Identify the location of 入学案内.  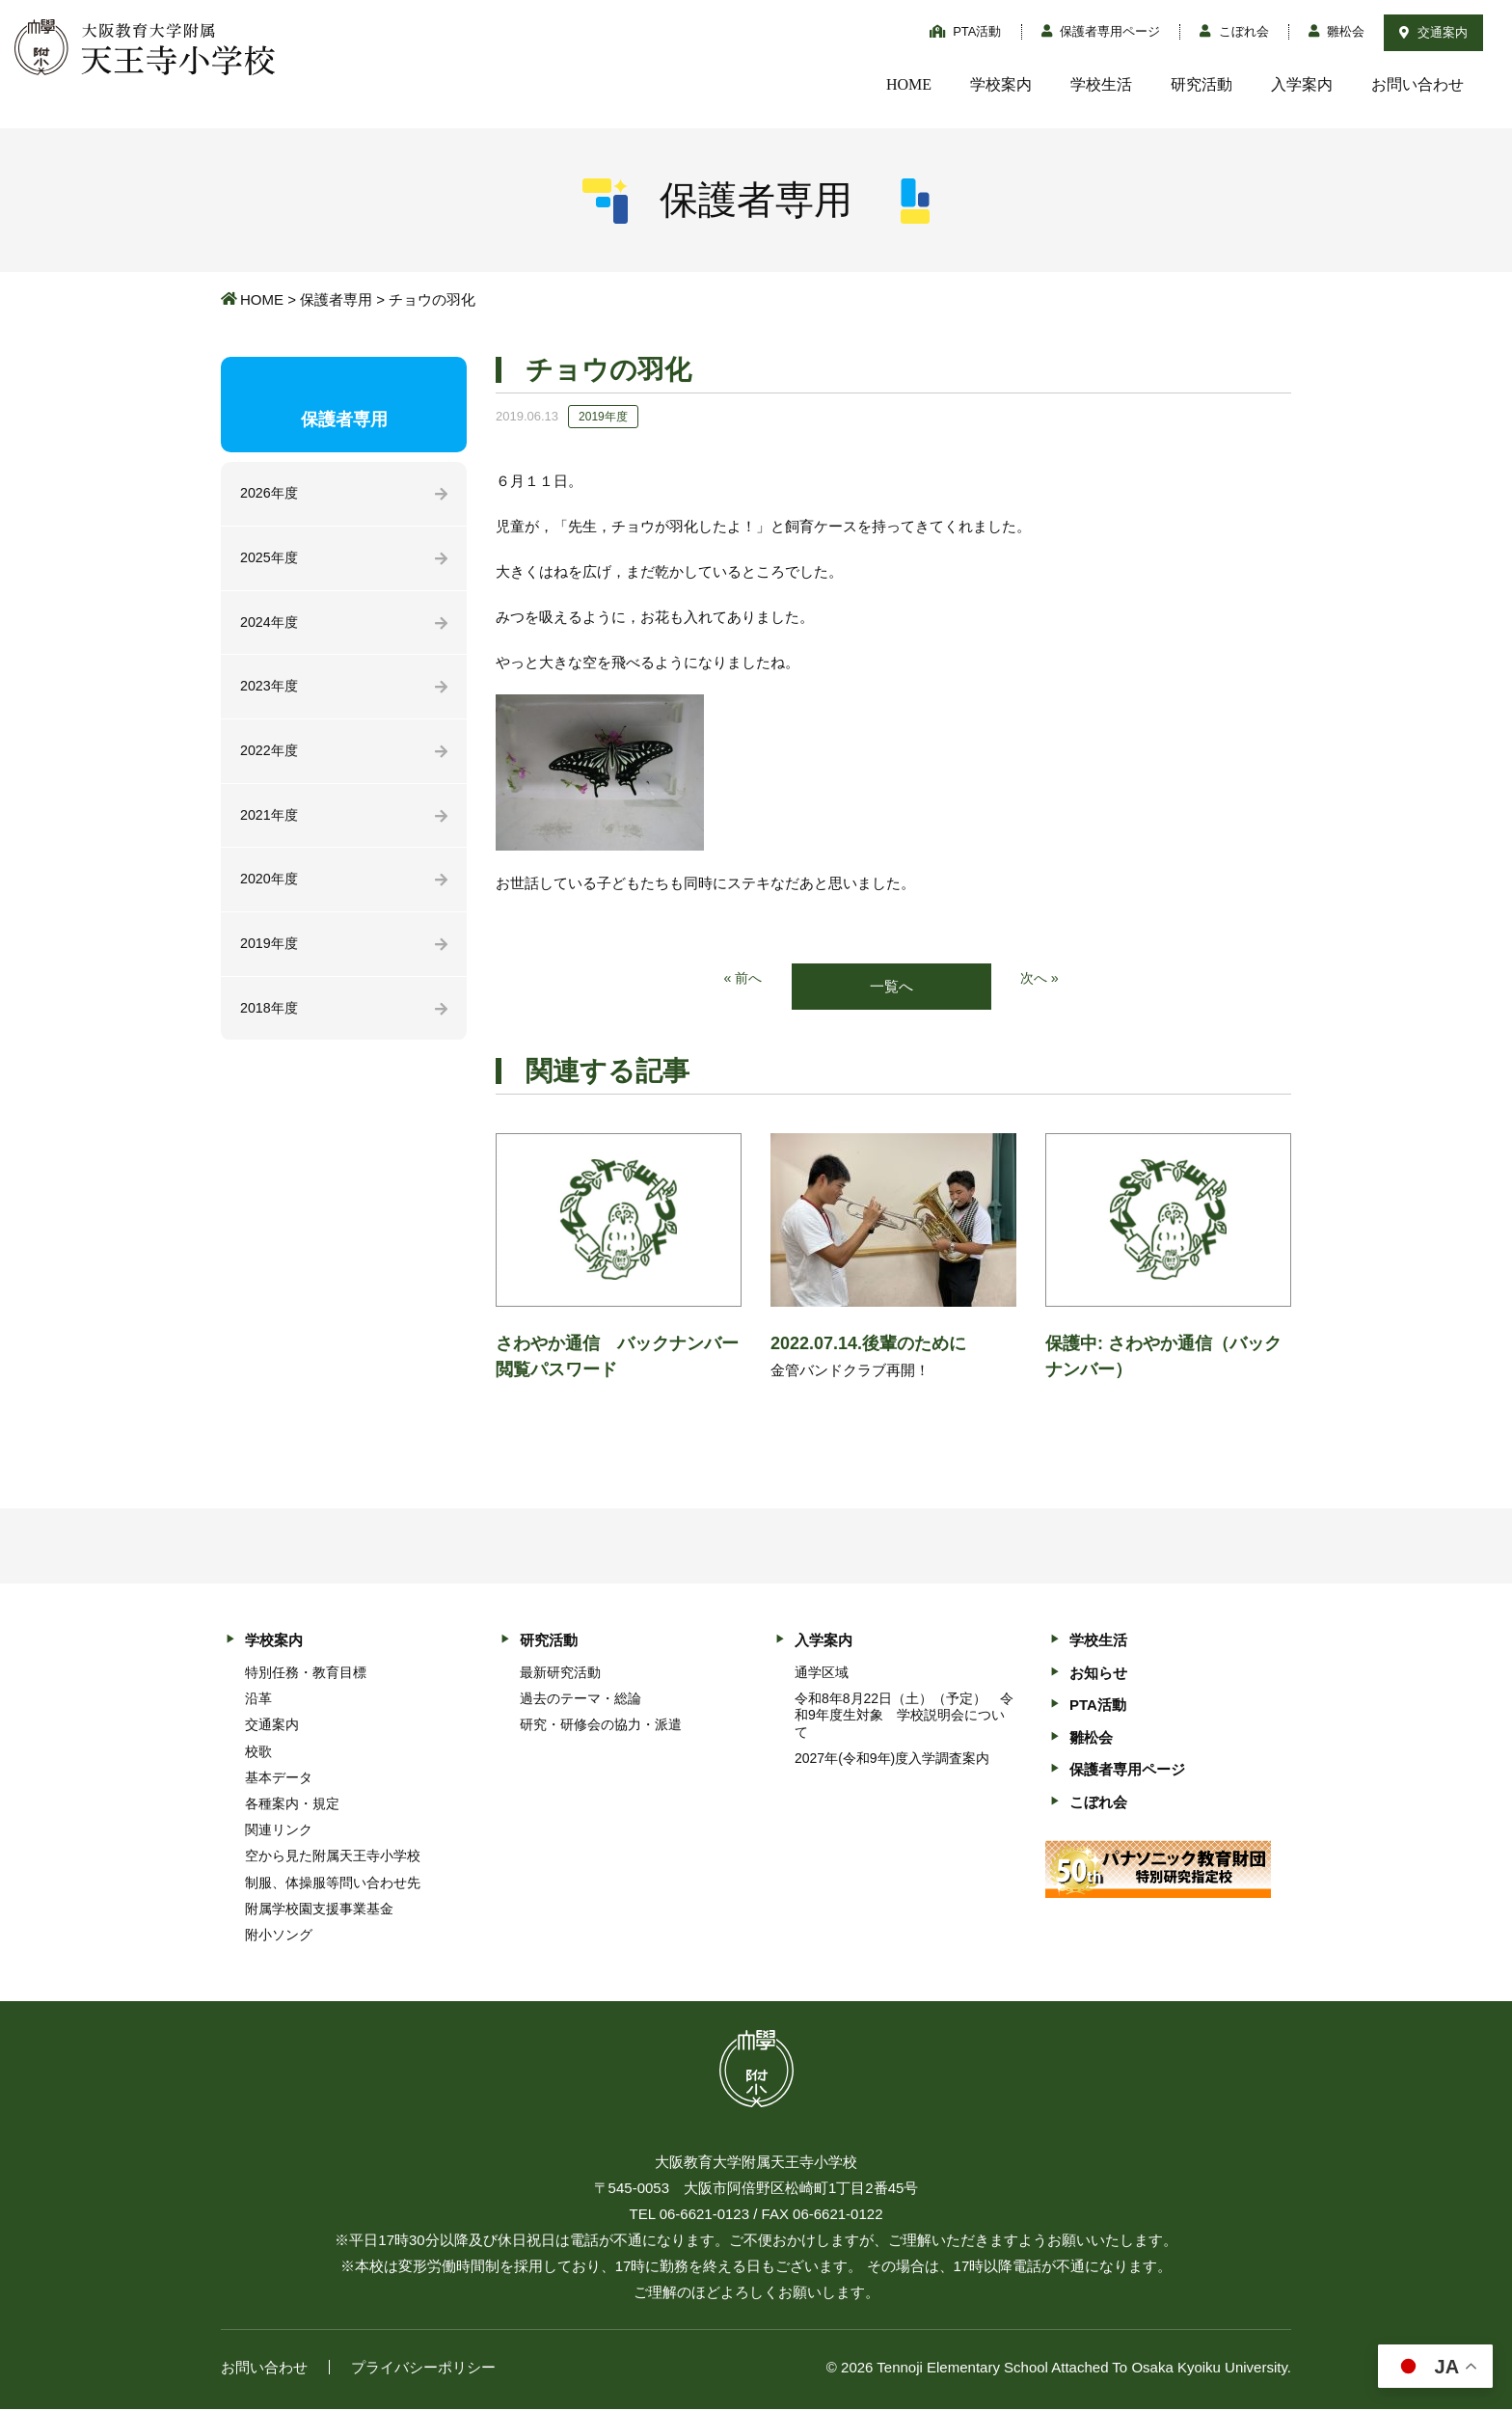
(1302, 84).